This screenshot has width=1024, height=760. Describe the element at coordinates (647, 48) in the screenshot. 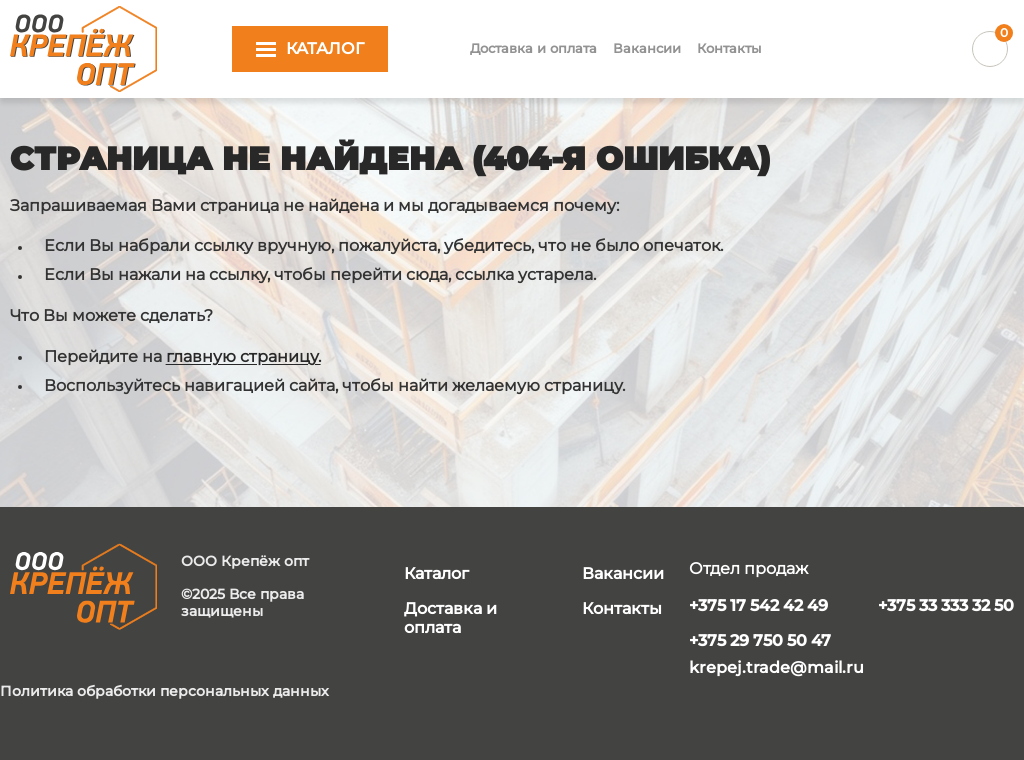

I see `Вакансии` at that location.